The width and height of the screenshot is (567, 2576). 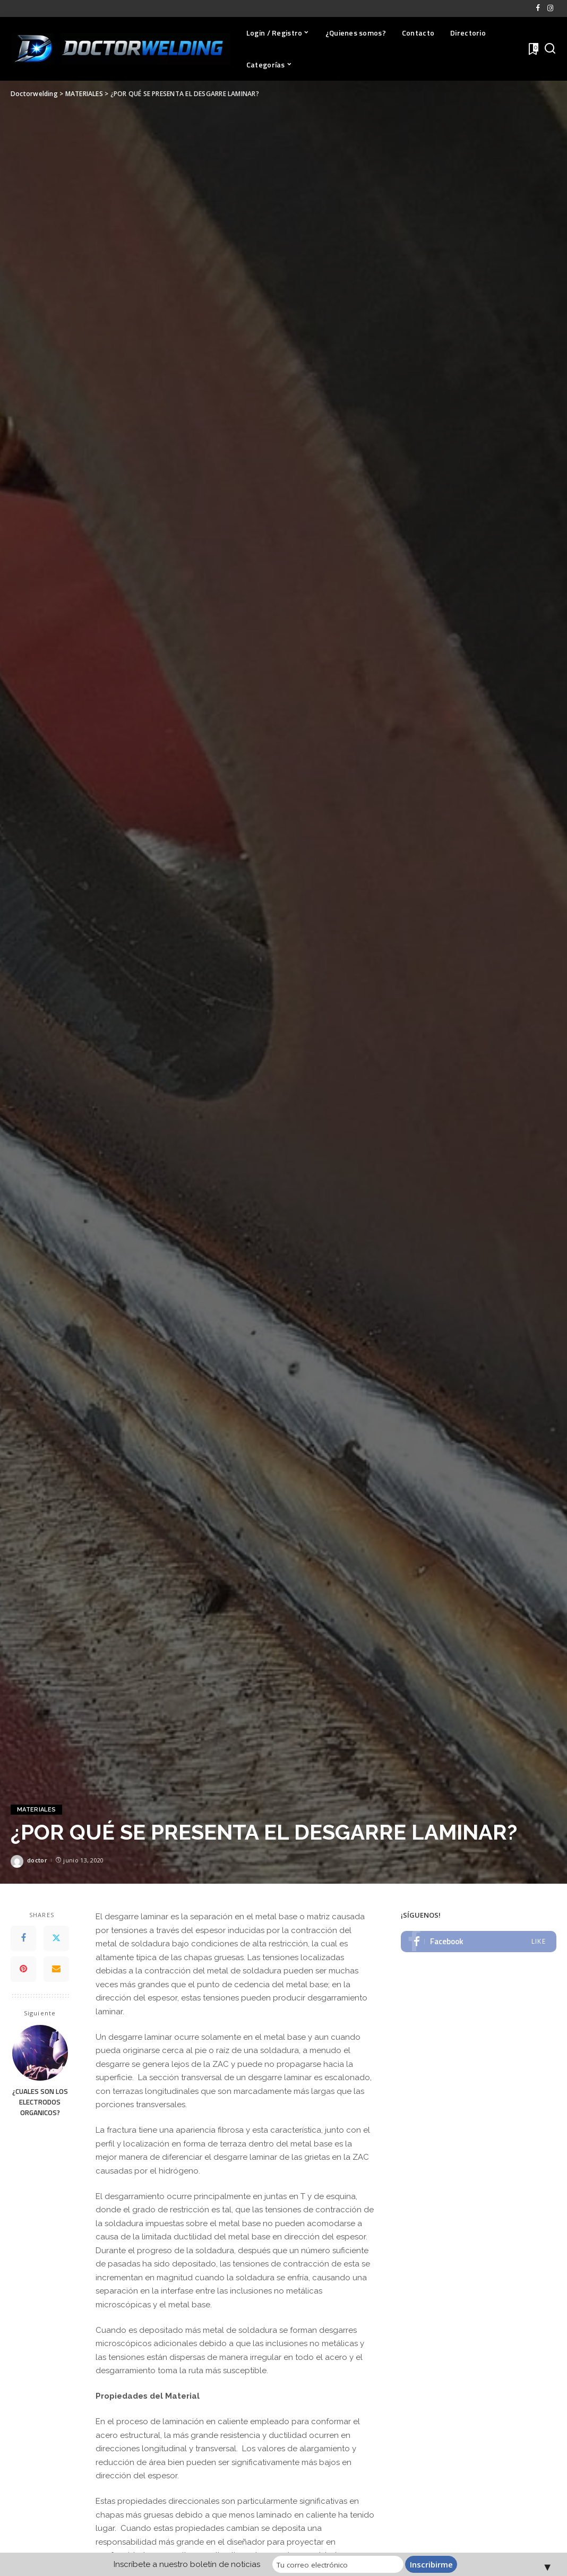 What do you see at coordinates (40, 2102) in the screenshot?
I see `¿CUALES SON LOS ELECTRODOS ORGANICOS?` at bounding box center [40, 2102].